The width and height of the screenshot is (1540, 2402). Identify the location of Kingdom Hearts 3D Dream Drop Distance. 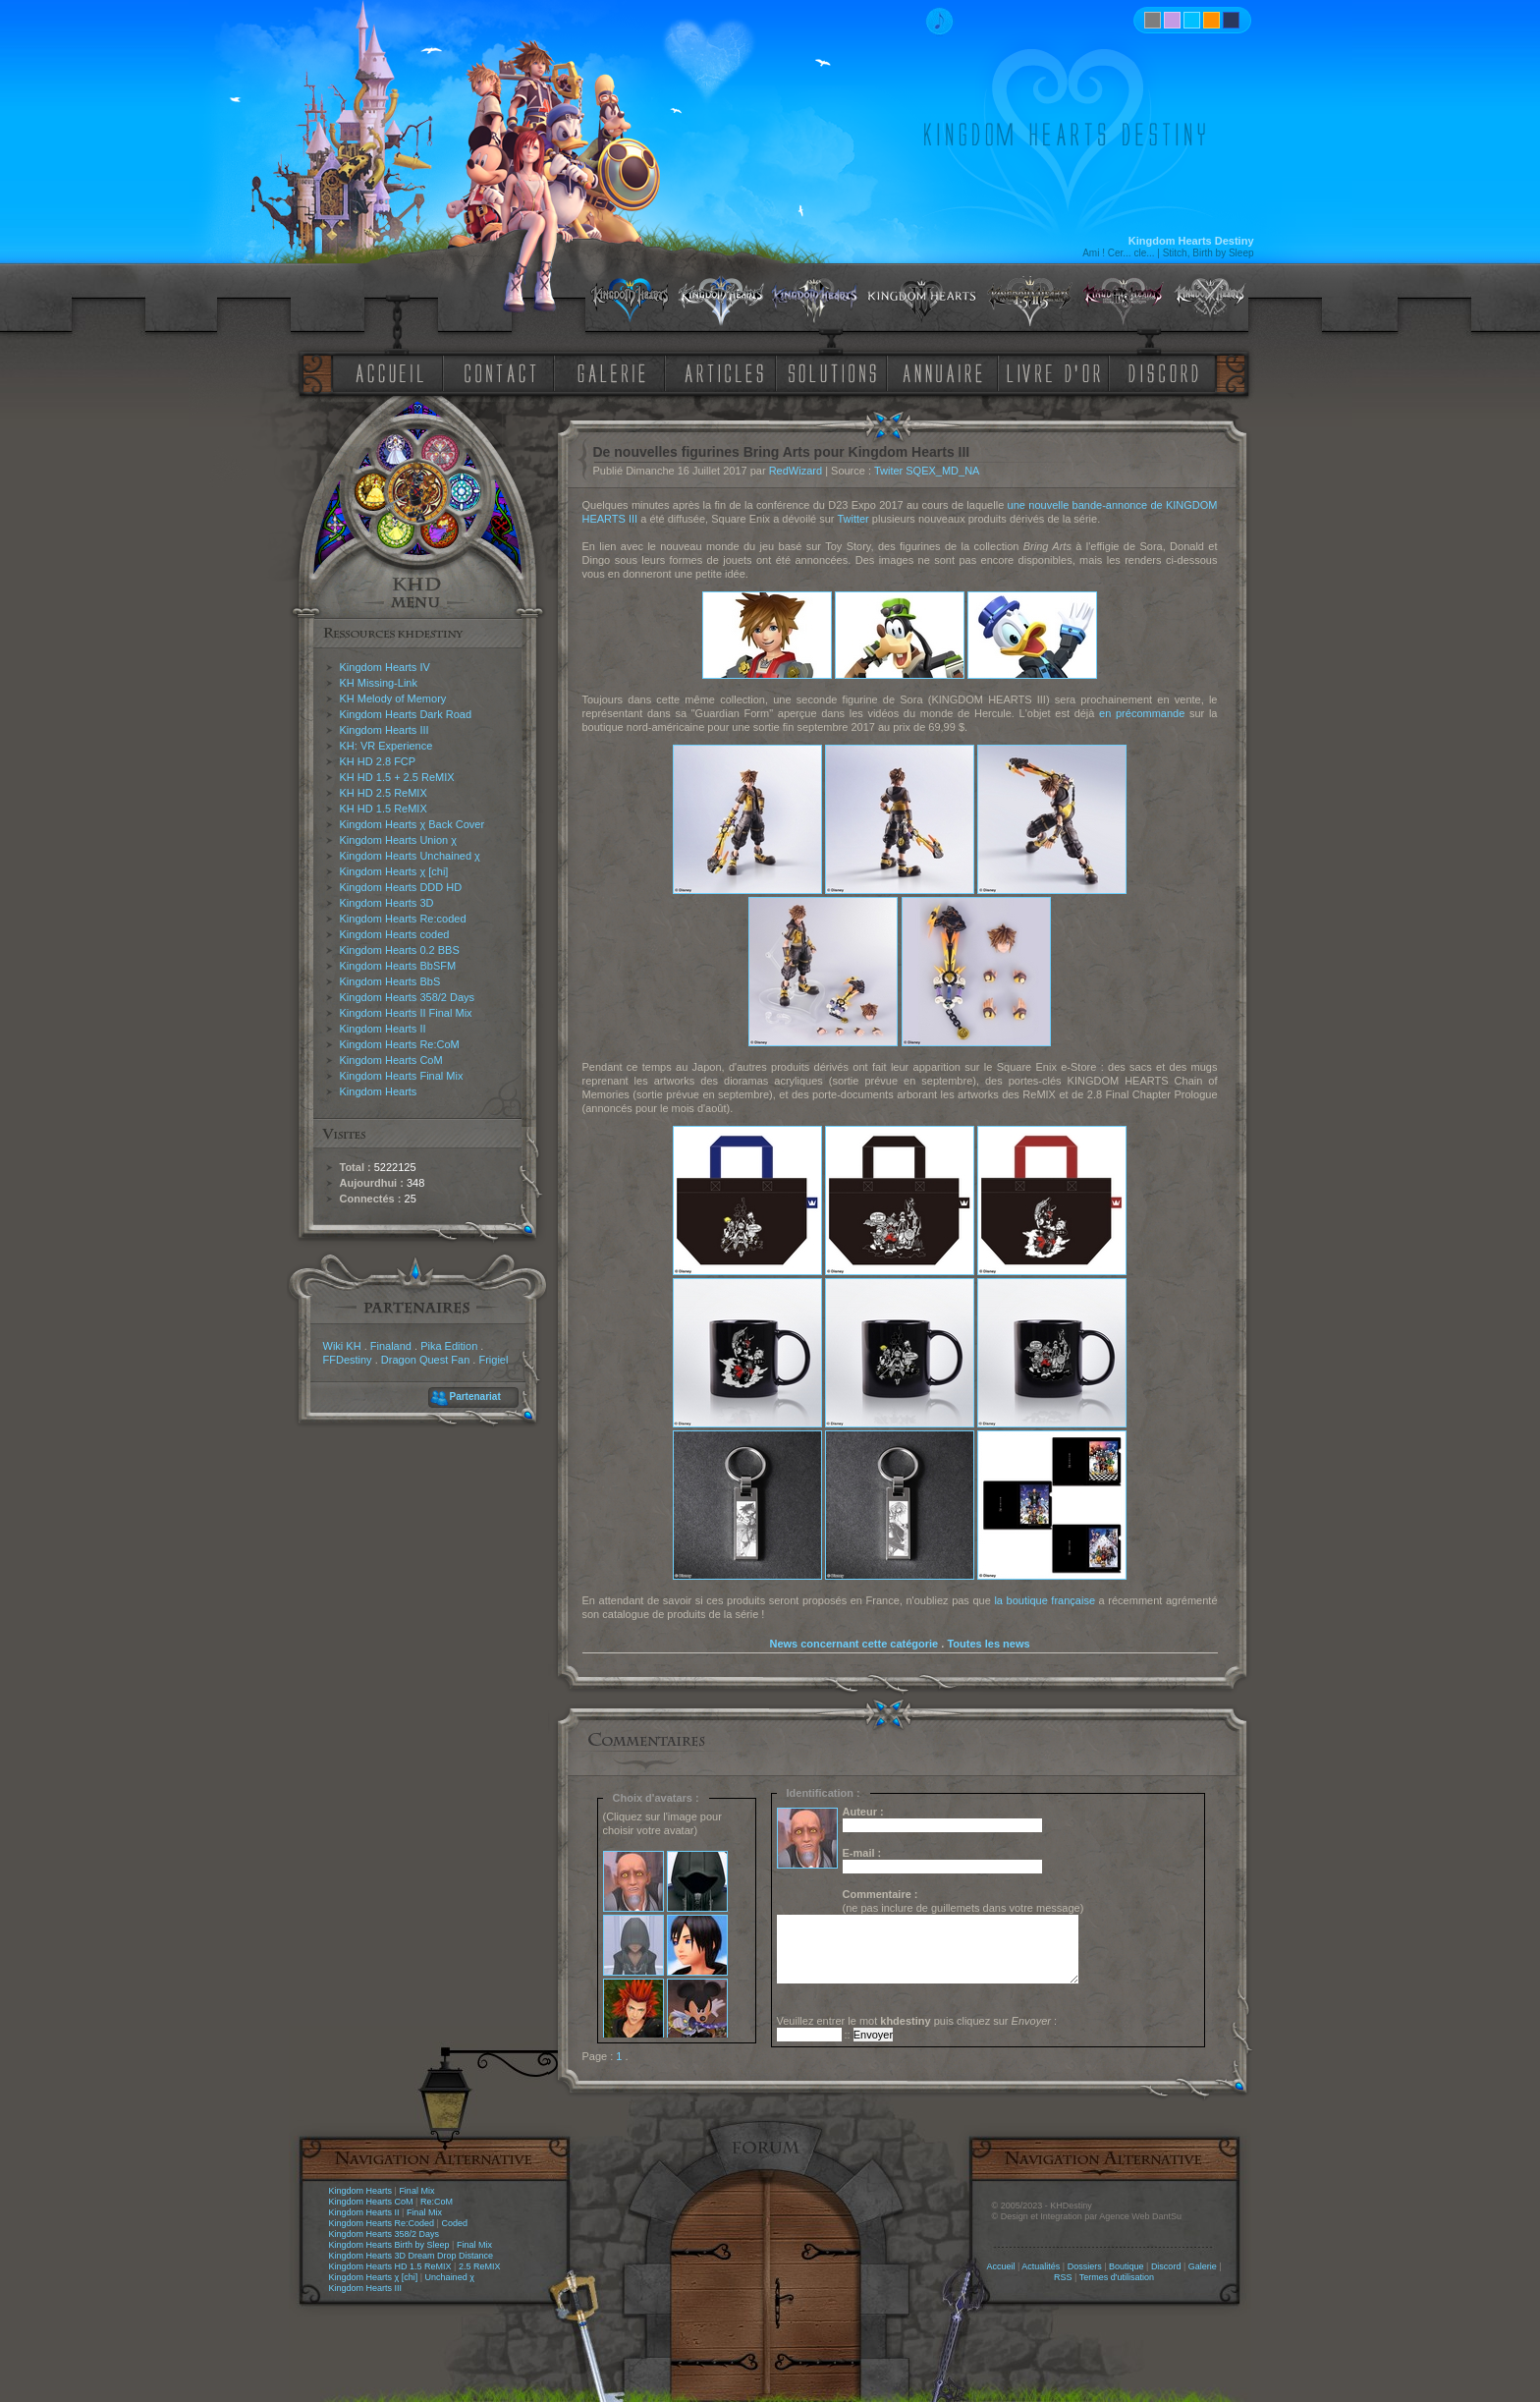
(411, 2256).